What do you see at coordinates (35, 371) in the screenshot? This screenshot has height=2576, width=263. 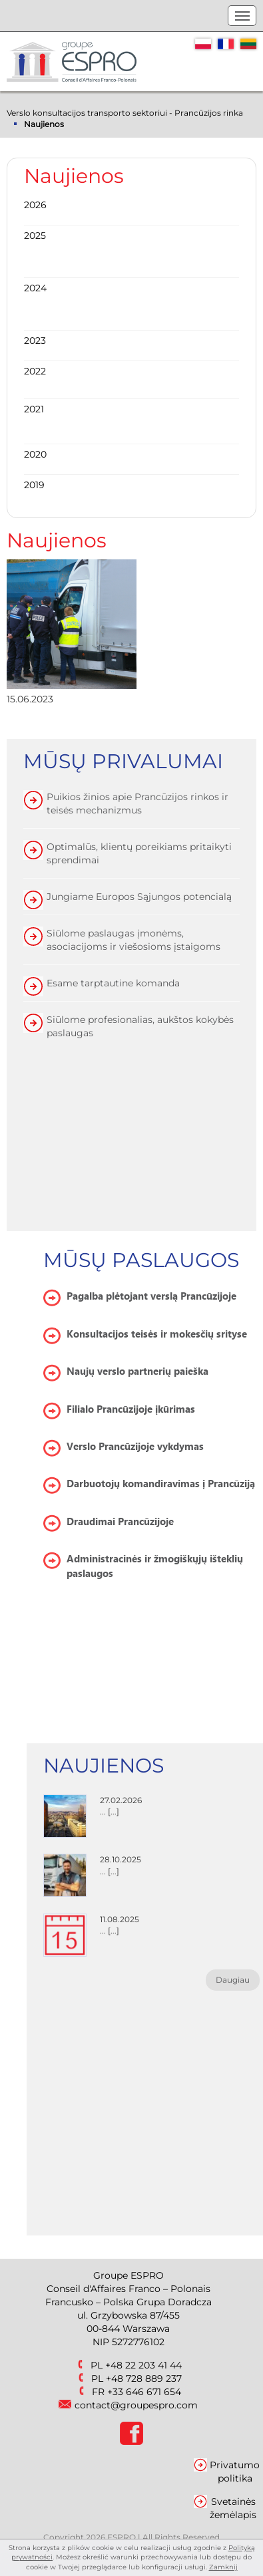 I see `2022` at bounding box center [35, 371].